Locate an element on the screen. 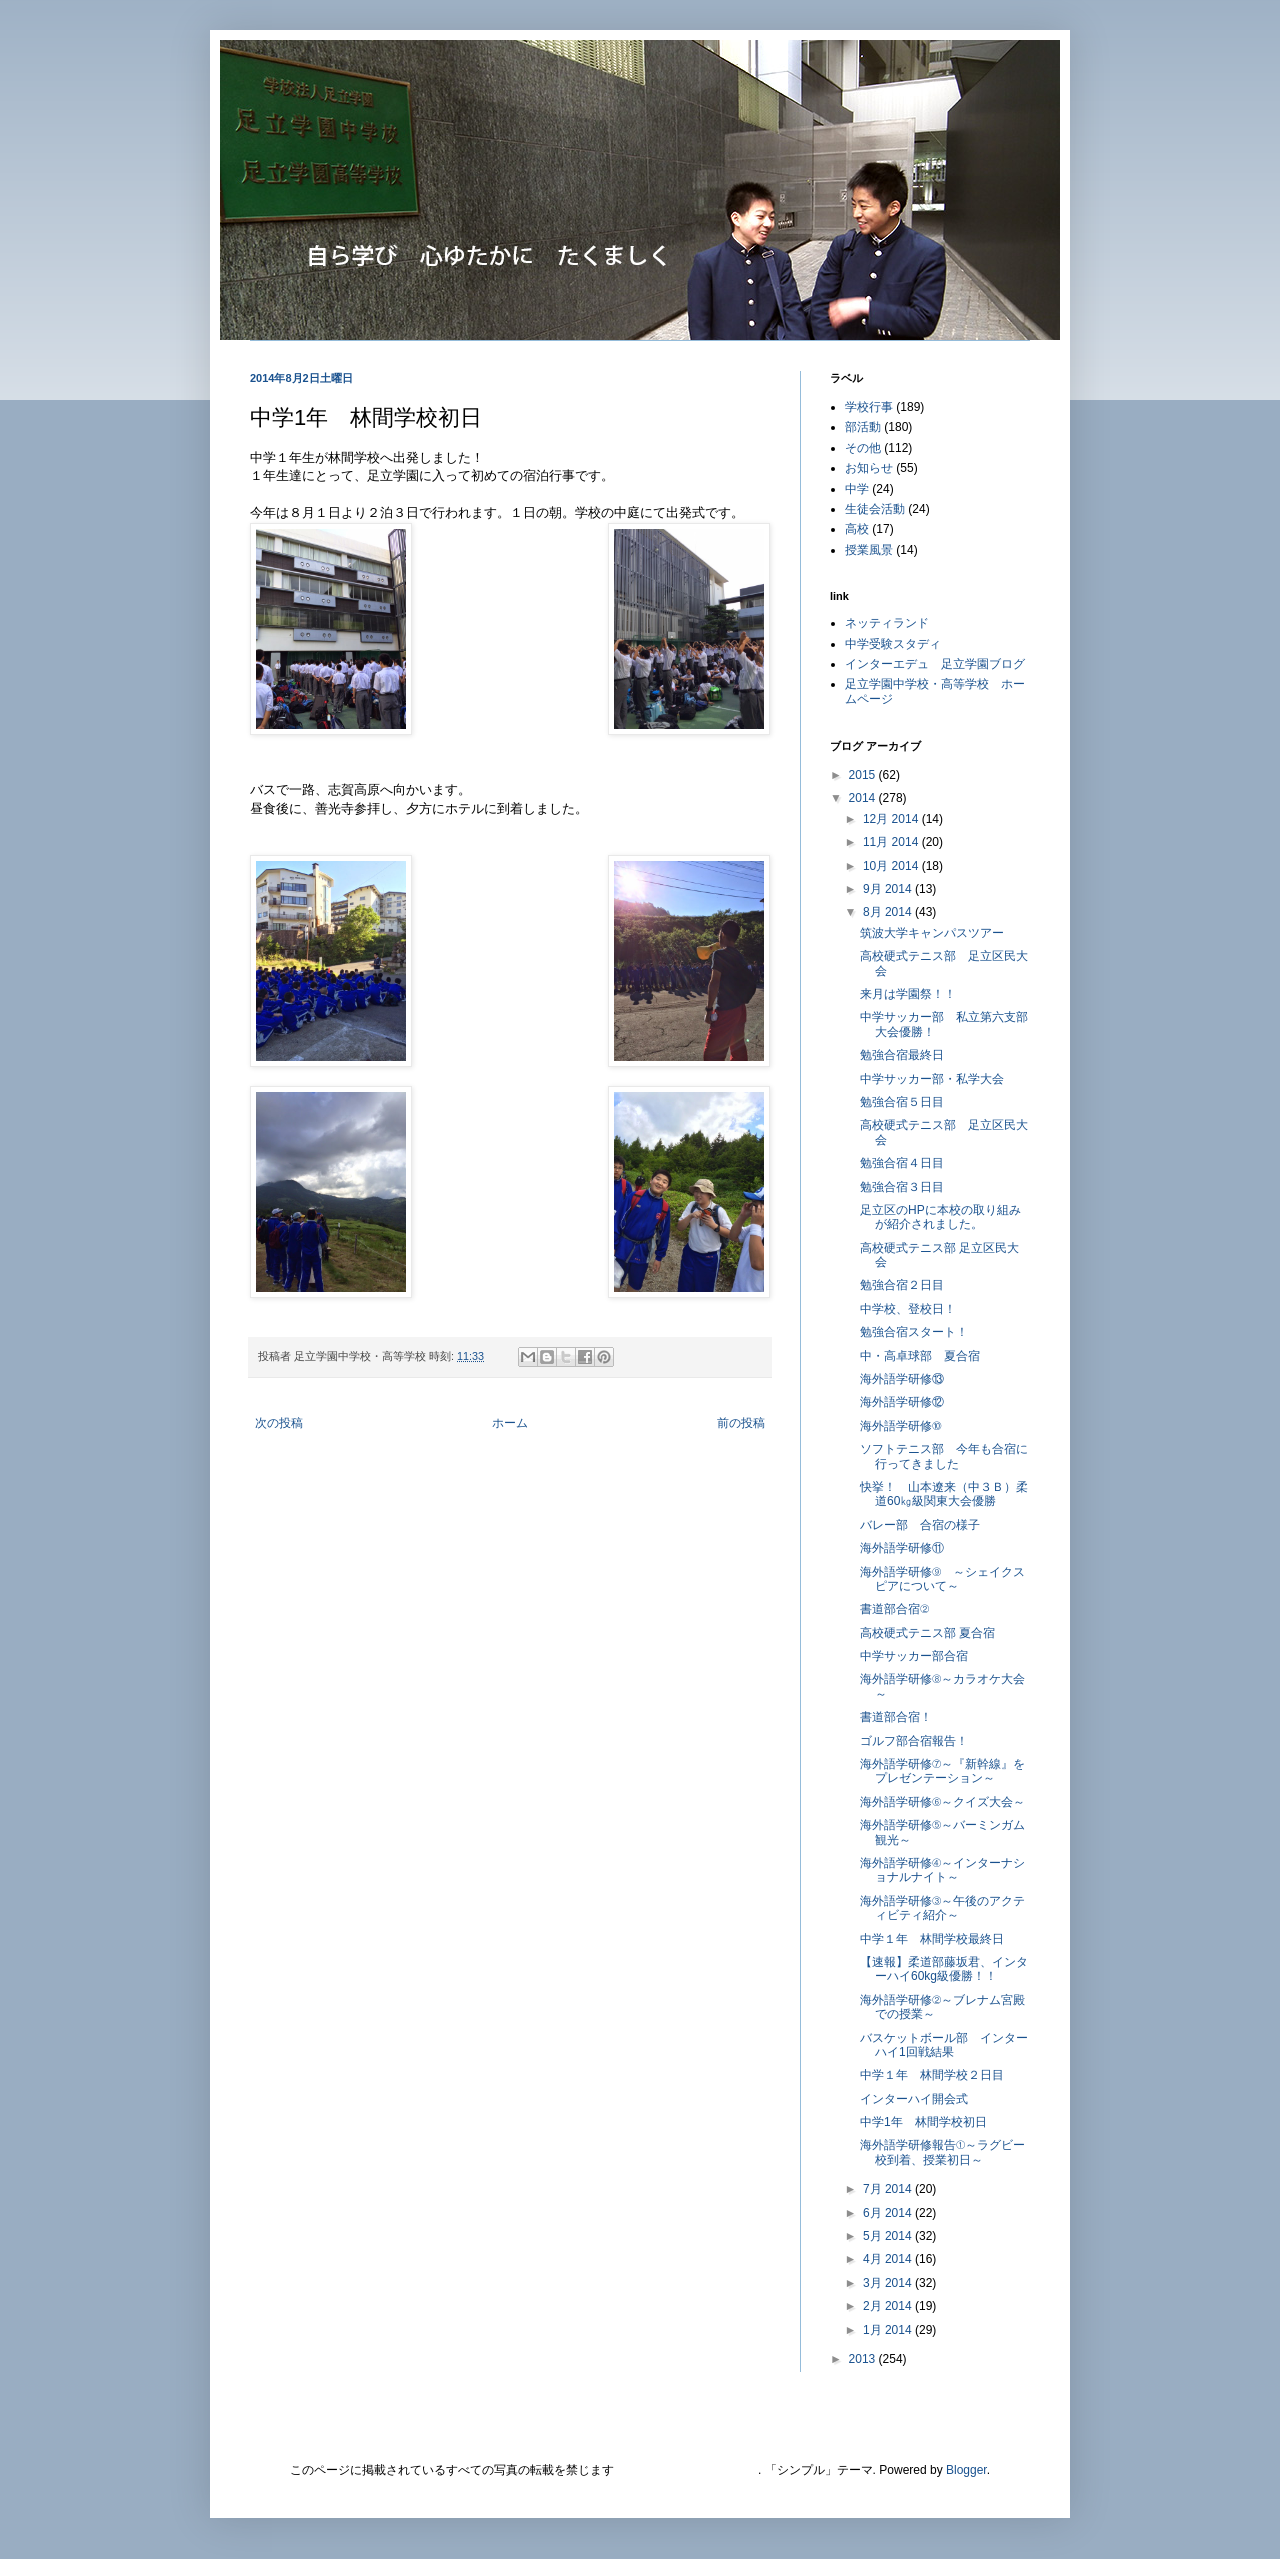 The height and width of the screenshot is (2559, 1280). 4月 2014 is located at coordinates (889, 2259).